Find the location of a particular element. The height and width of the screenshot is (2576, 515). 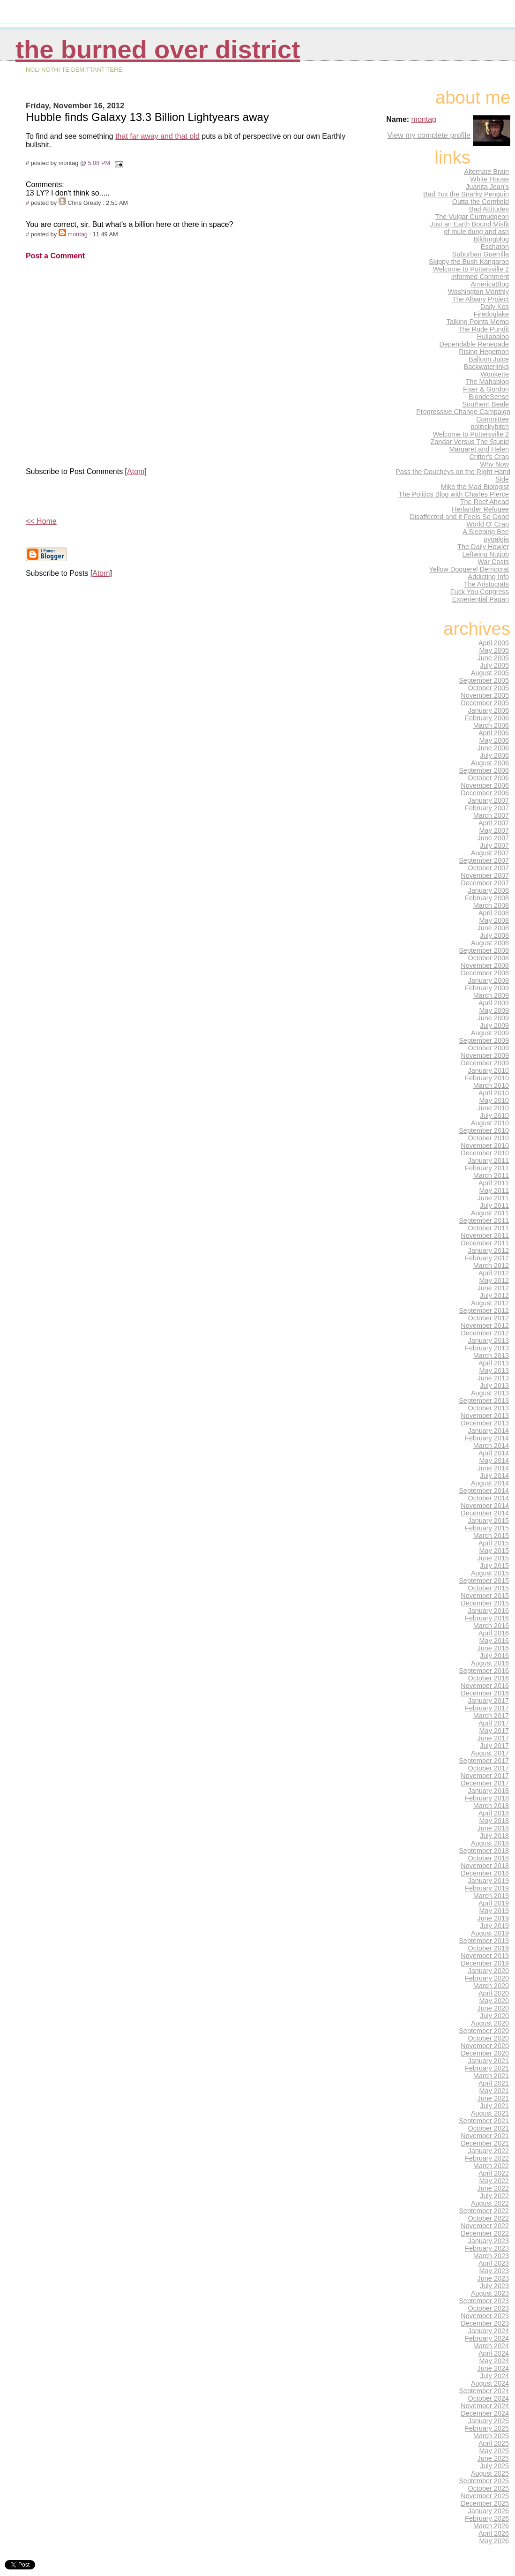

August 2017 is located at coordinates (490, 1753).